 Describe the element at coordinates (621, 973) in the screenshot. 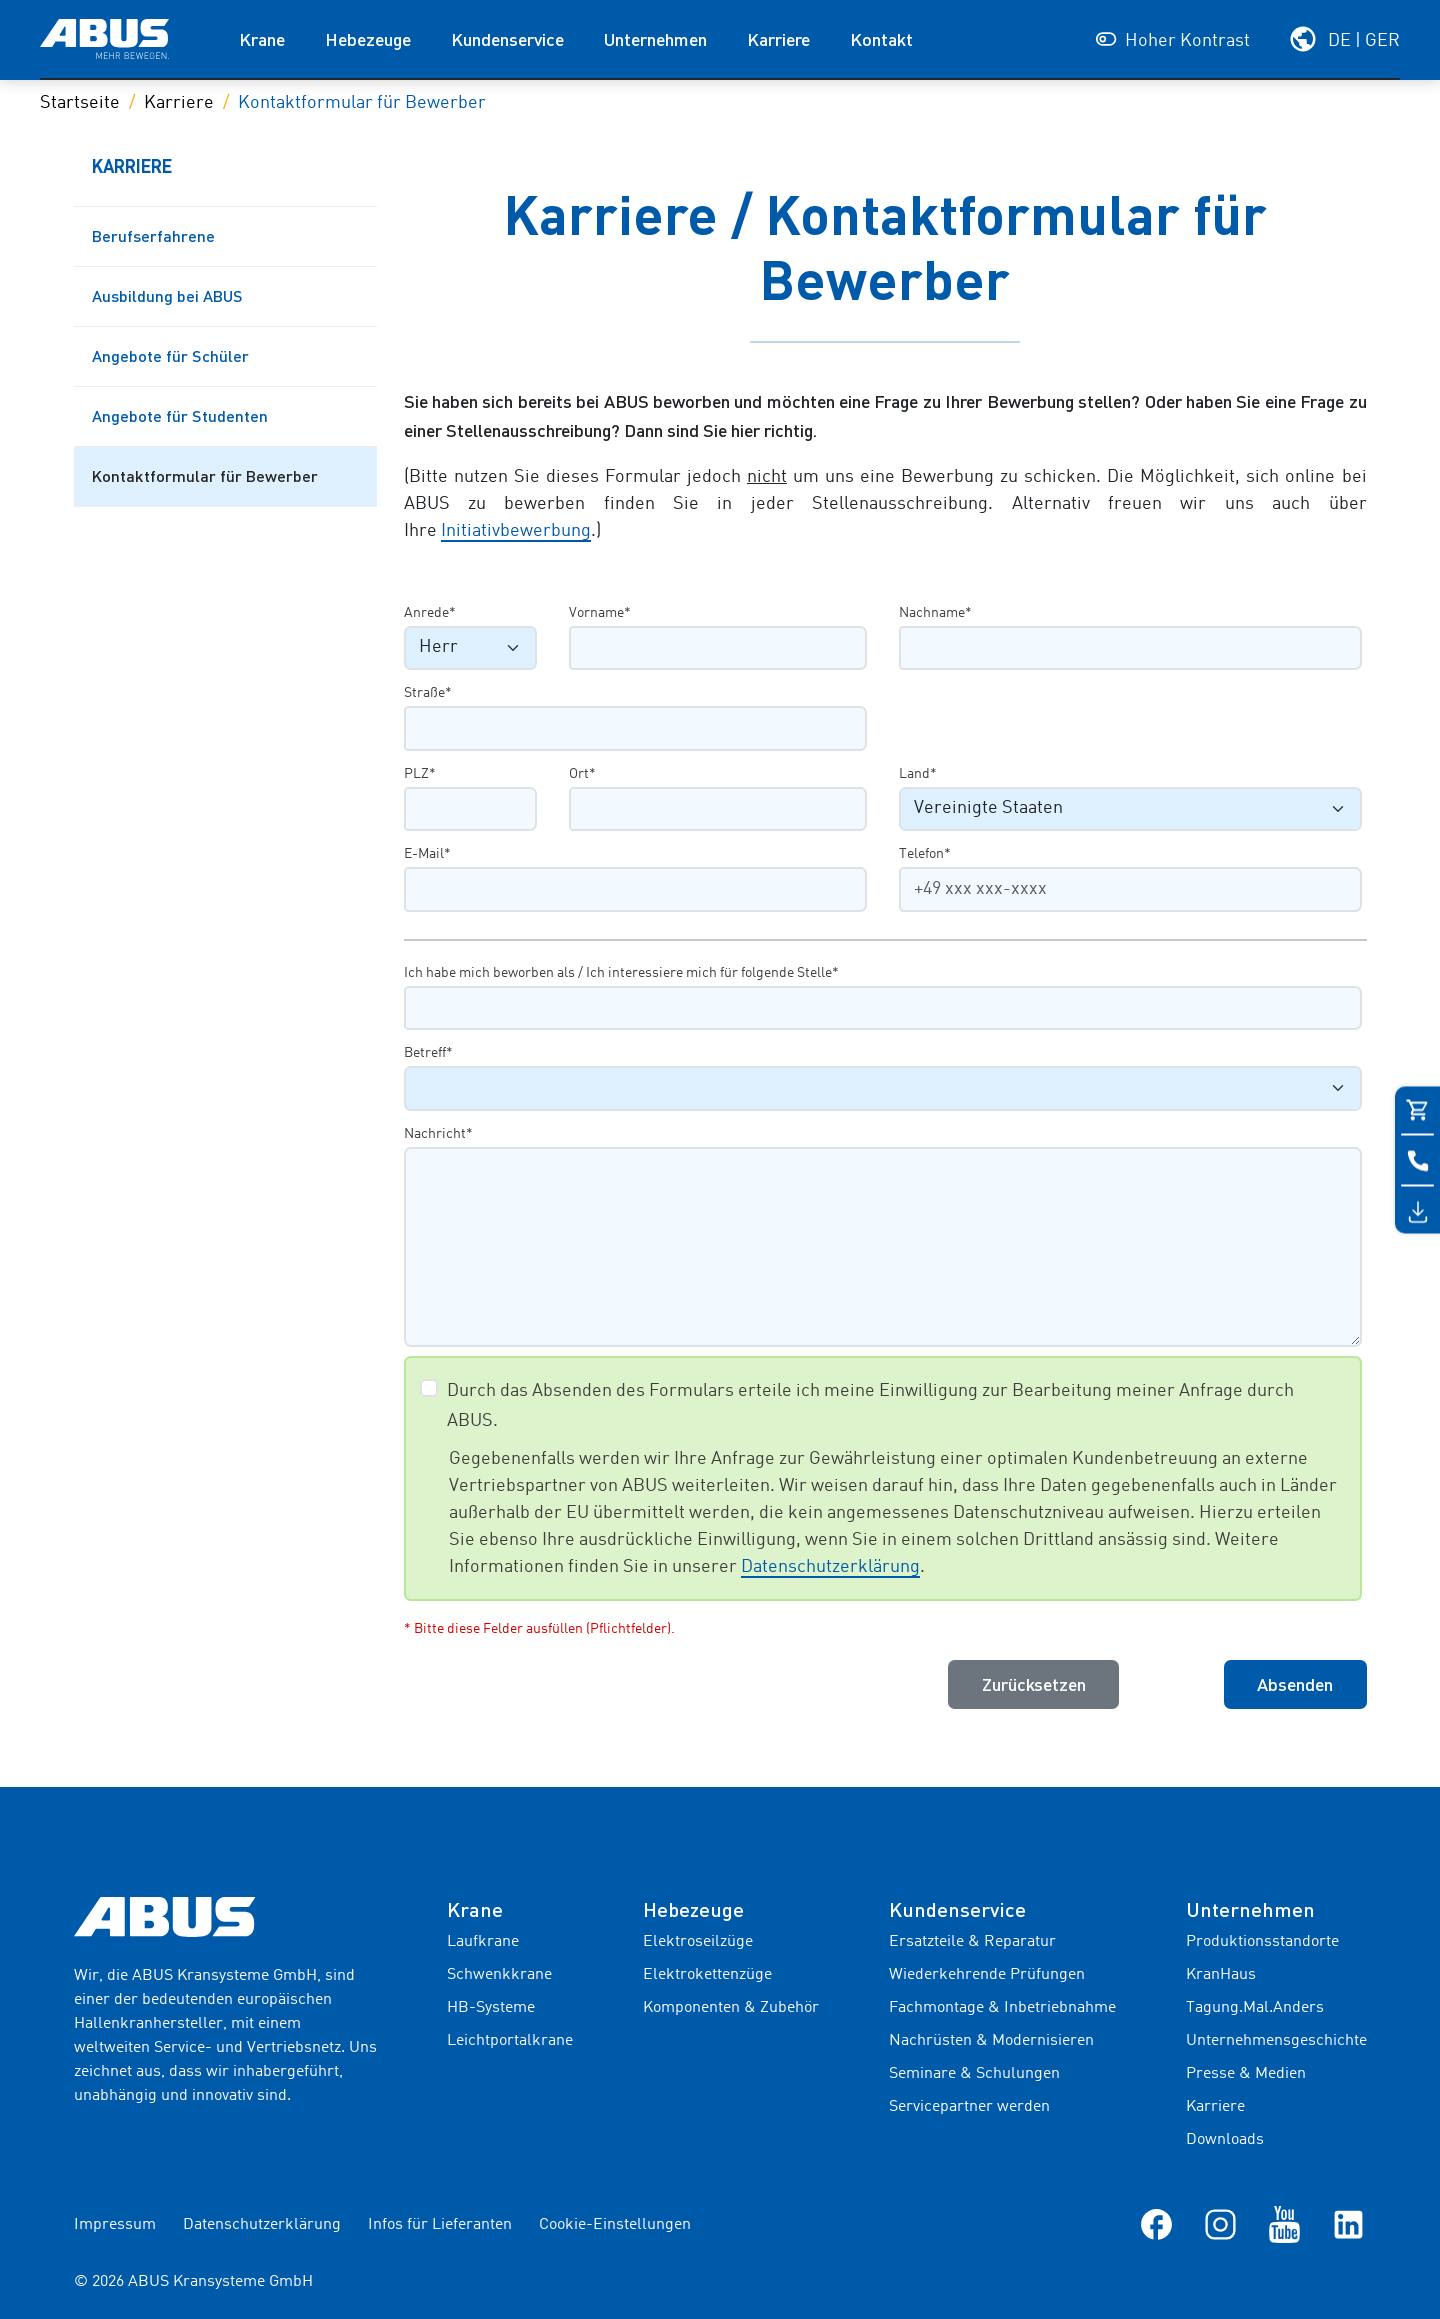

I see `Ich habe mich beworben als / Ich interessiere mich für folgende Stelle*` at that location.